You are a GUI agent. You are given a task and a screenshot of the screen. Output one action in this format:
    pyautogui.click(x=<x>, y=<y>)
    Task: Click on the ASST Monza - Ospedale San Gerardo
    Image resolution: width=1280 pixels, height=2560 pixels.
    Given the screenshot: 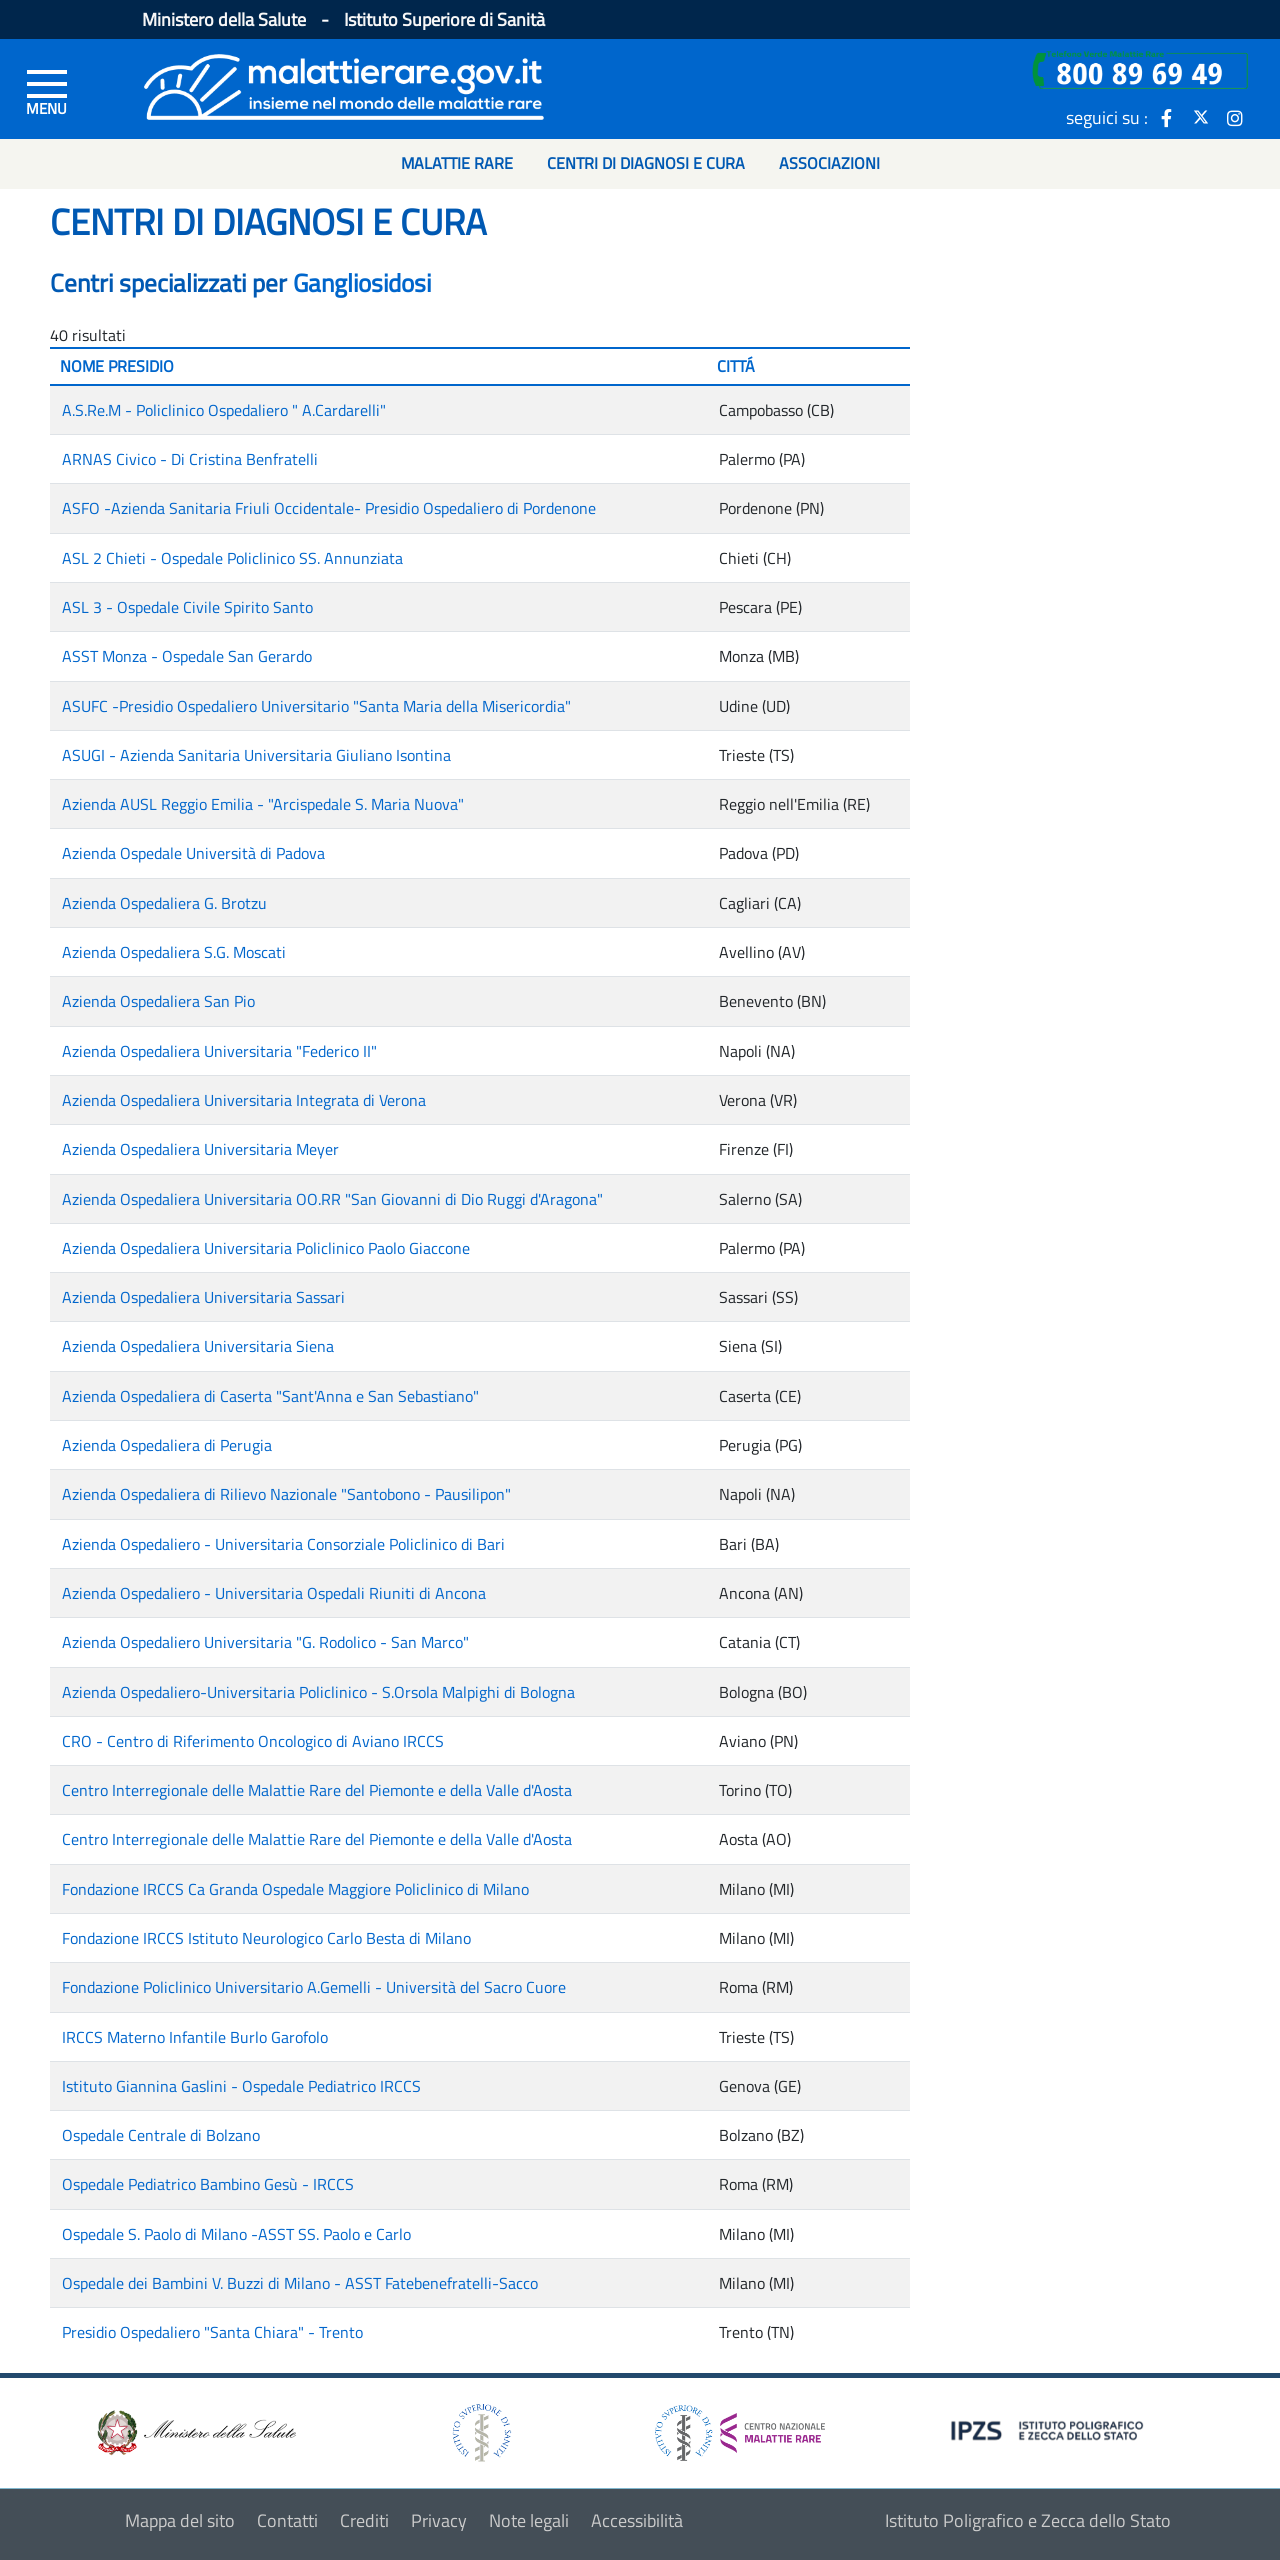 What is the action you would take?
    pyautogui.click(x=187, y=656)
    